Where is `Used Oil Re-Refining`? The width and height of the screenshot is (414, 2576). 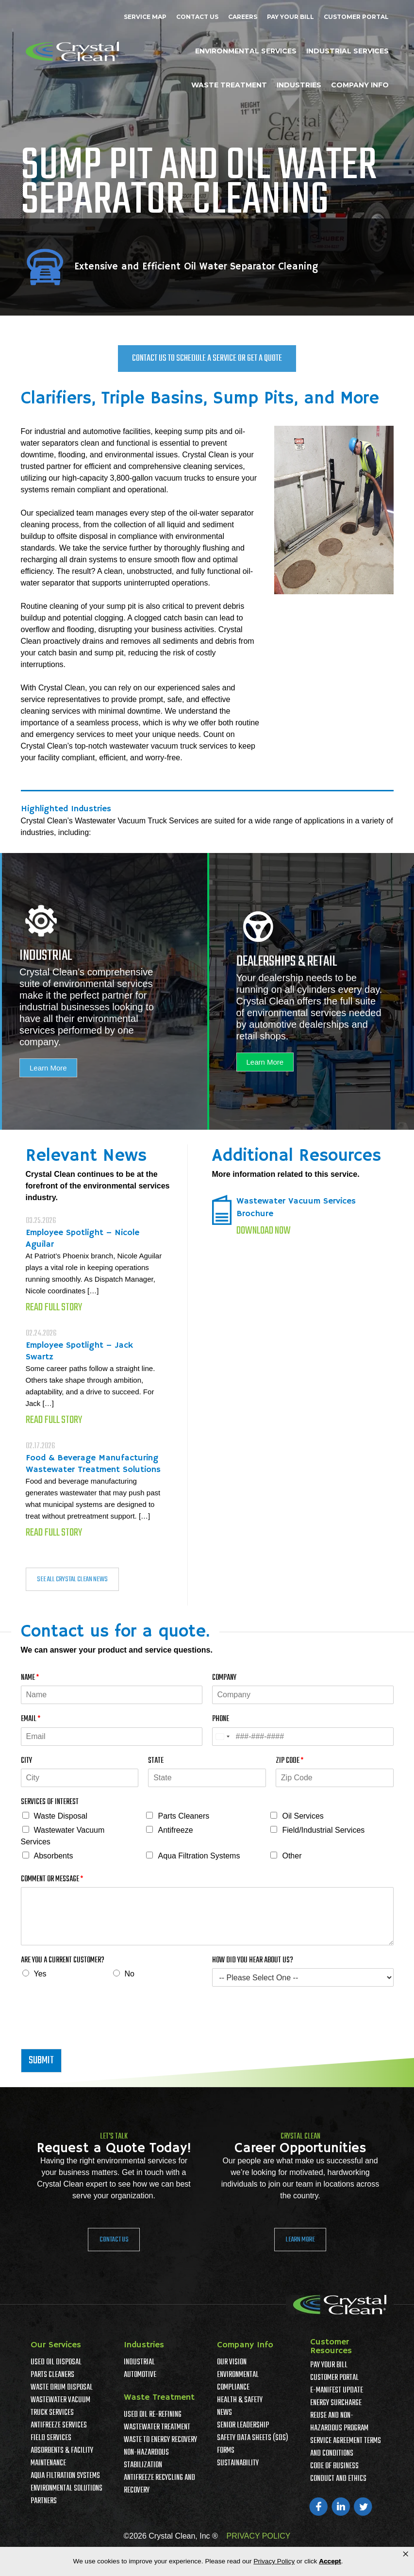
Used Oil Re-Refining is located at coordinates (153, 2415).